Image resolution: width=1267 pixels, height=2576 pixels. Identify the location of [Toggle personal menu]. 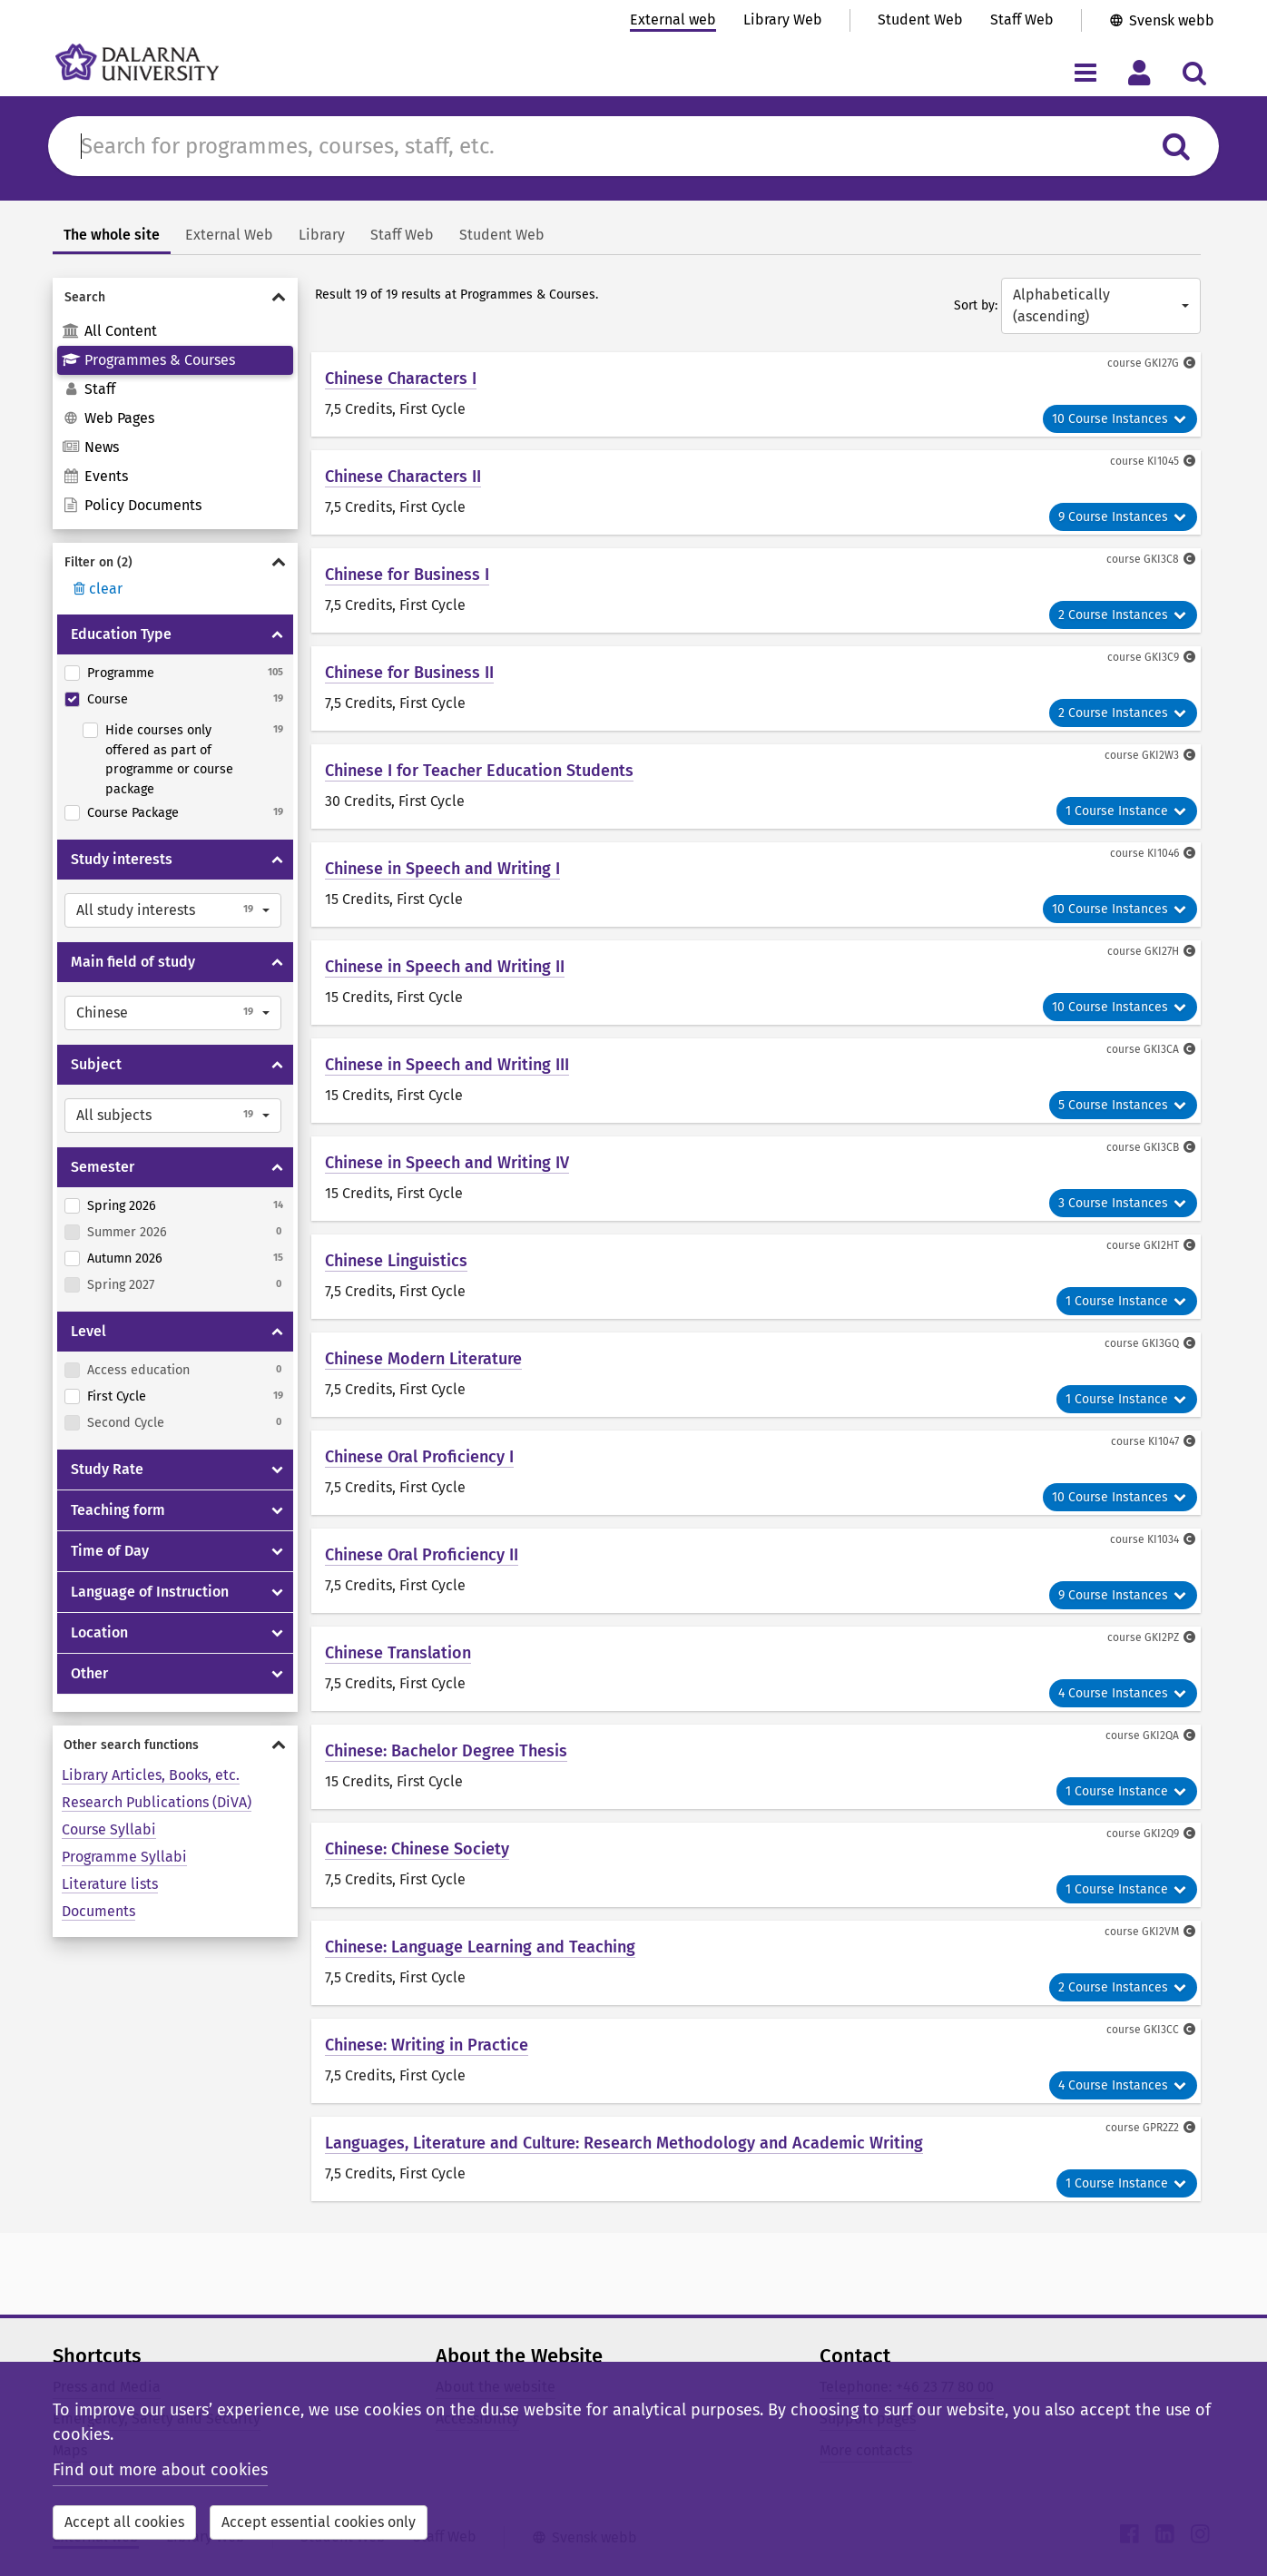
(1139, 72).